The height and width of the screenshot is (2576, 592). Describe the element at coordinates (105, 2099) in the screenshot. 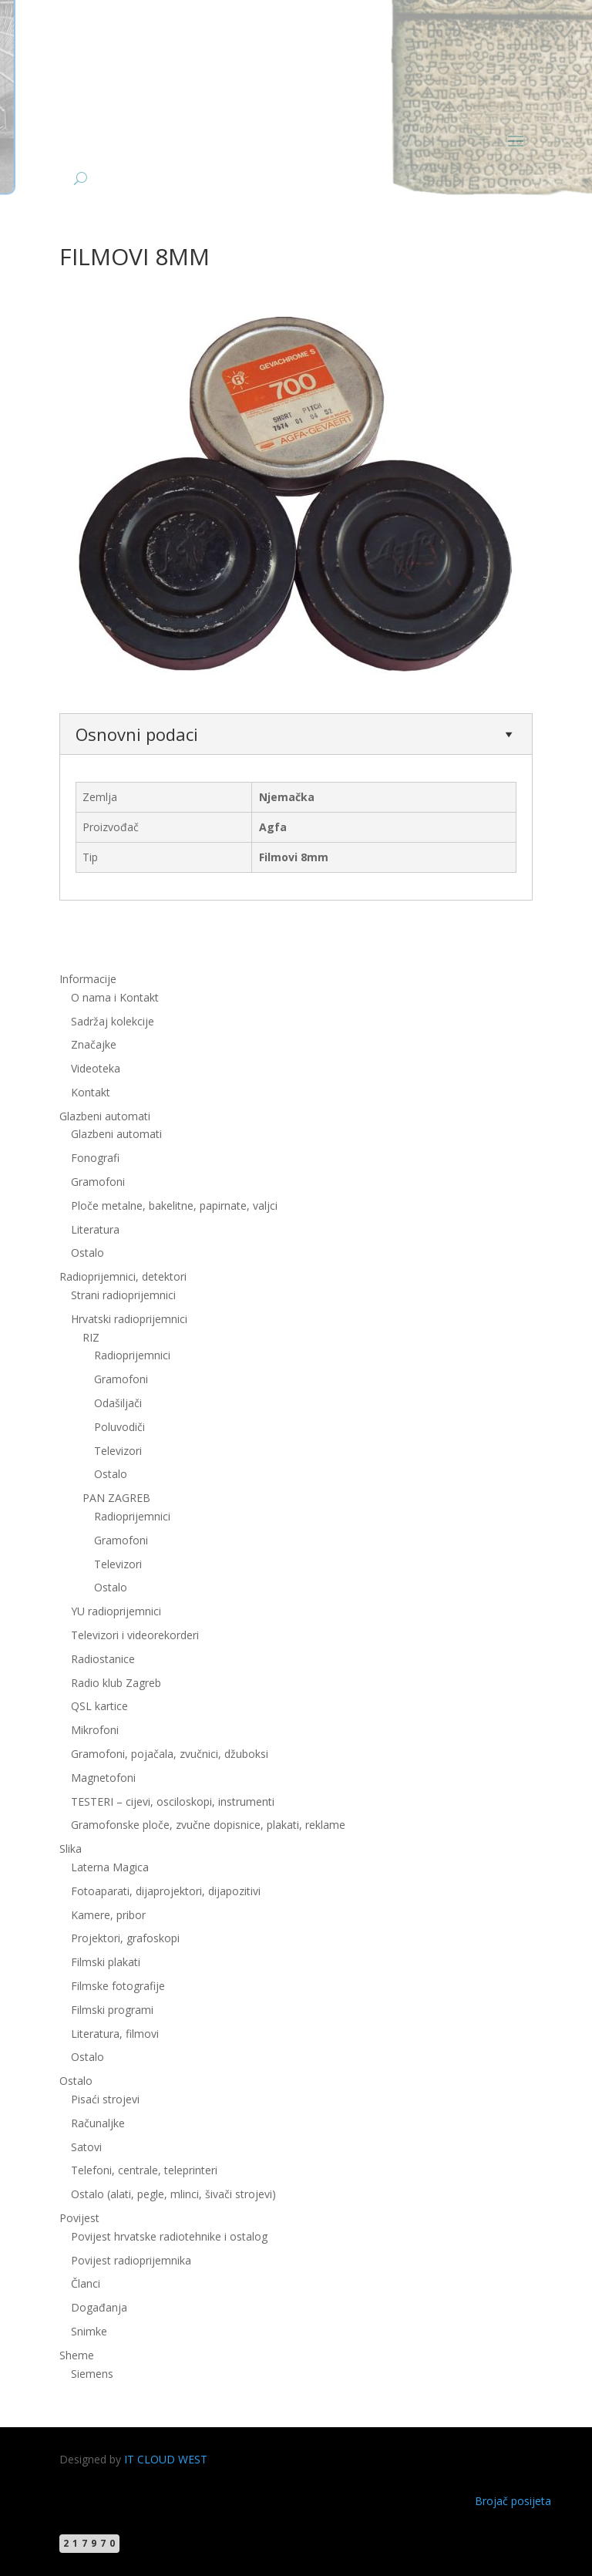

I see `Pisaći strojevi` at that location.